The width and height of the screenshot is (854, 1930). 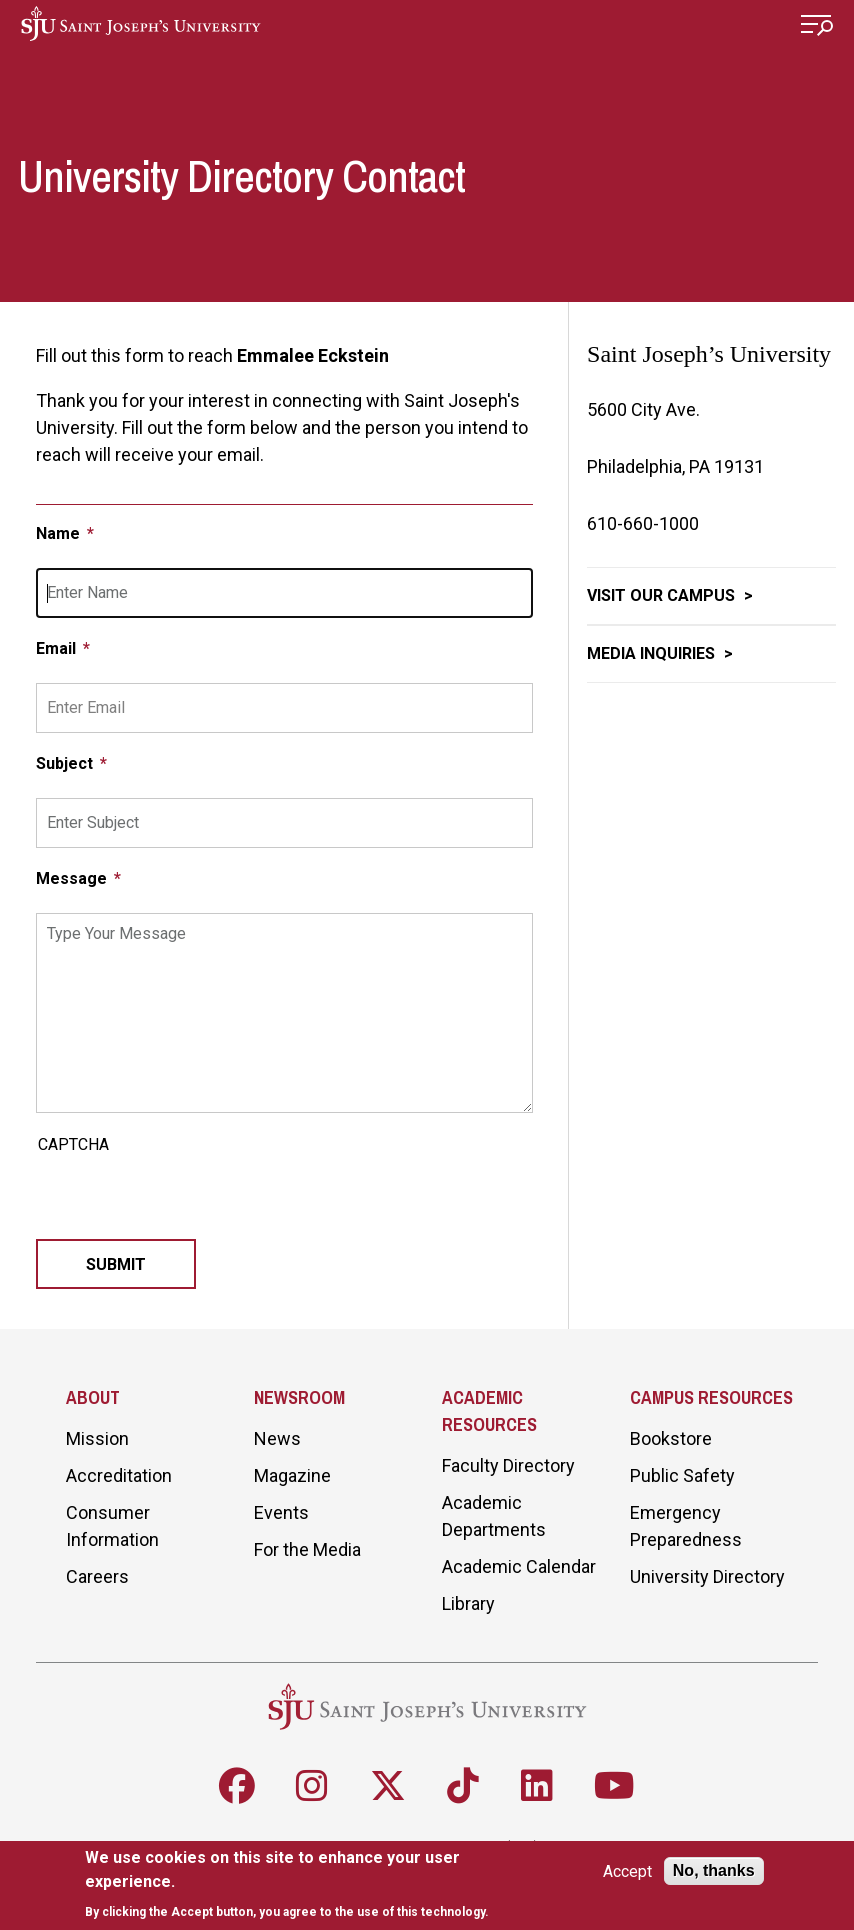 What do you see at coordinates (97, 1576) in the screenshot?
I see `Careers` at bounding box center [97, 1576].